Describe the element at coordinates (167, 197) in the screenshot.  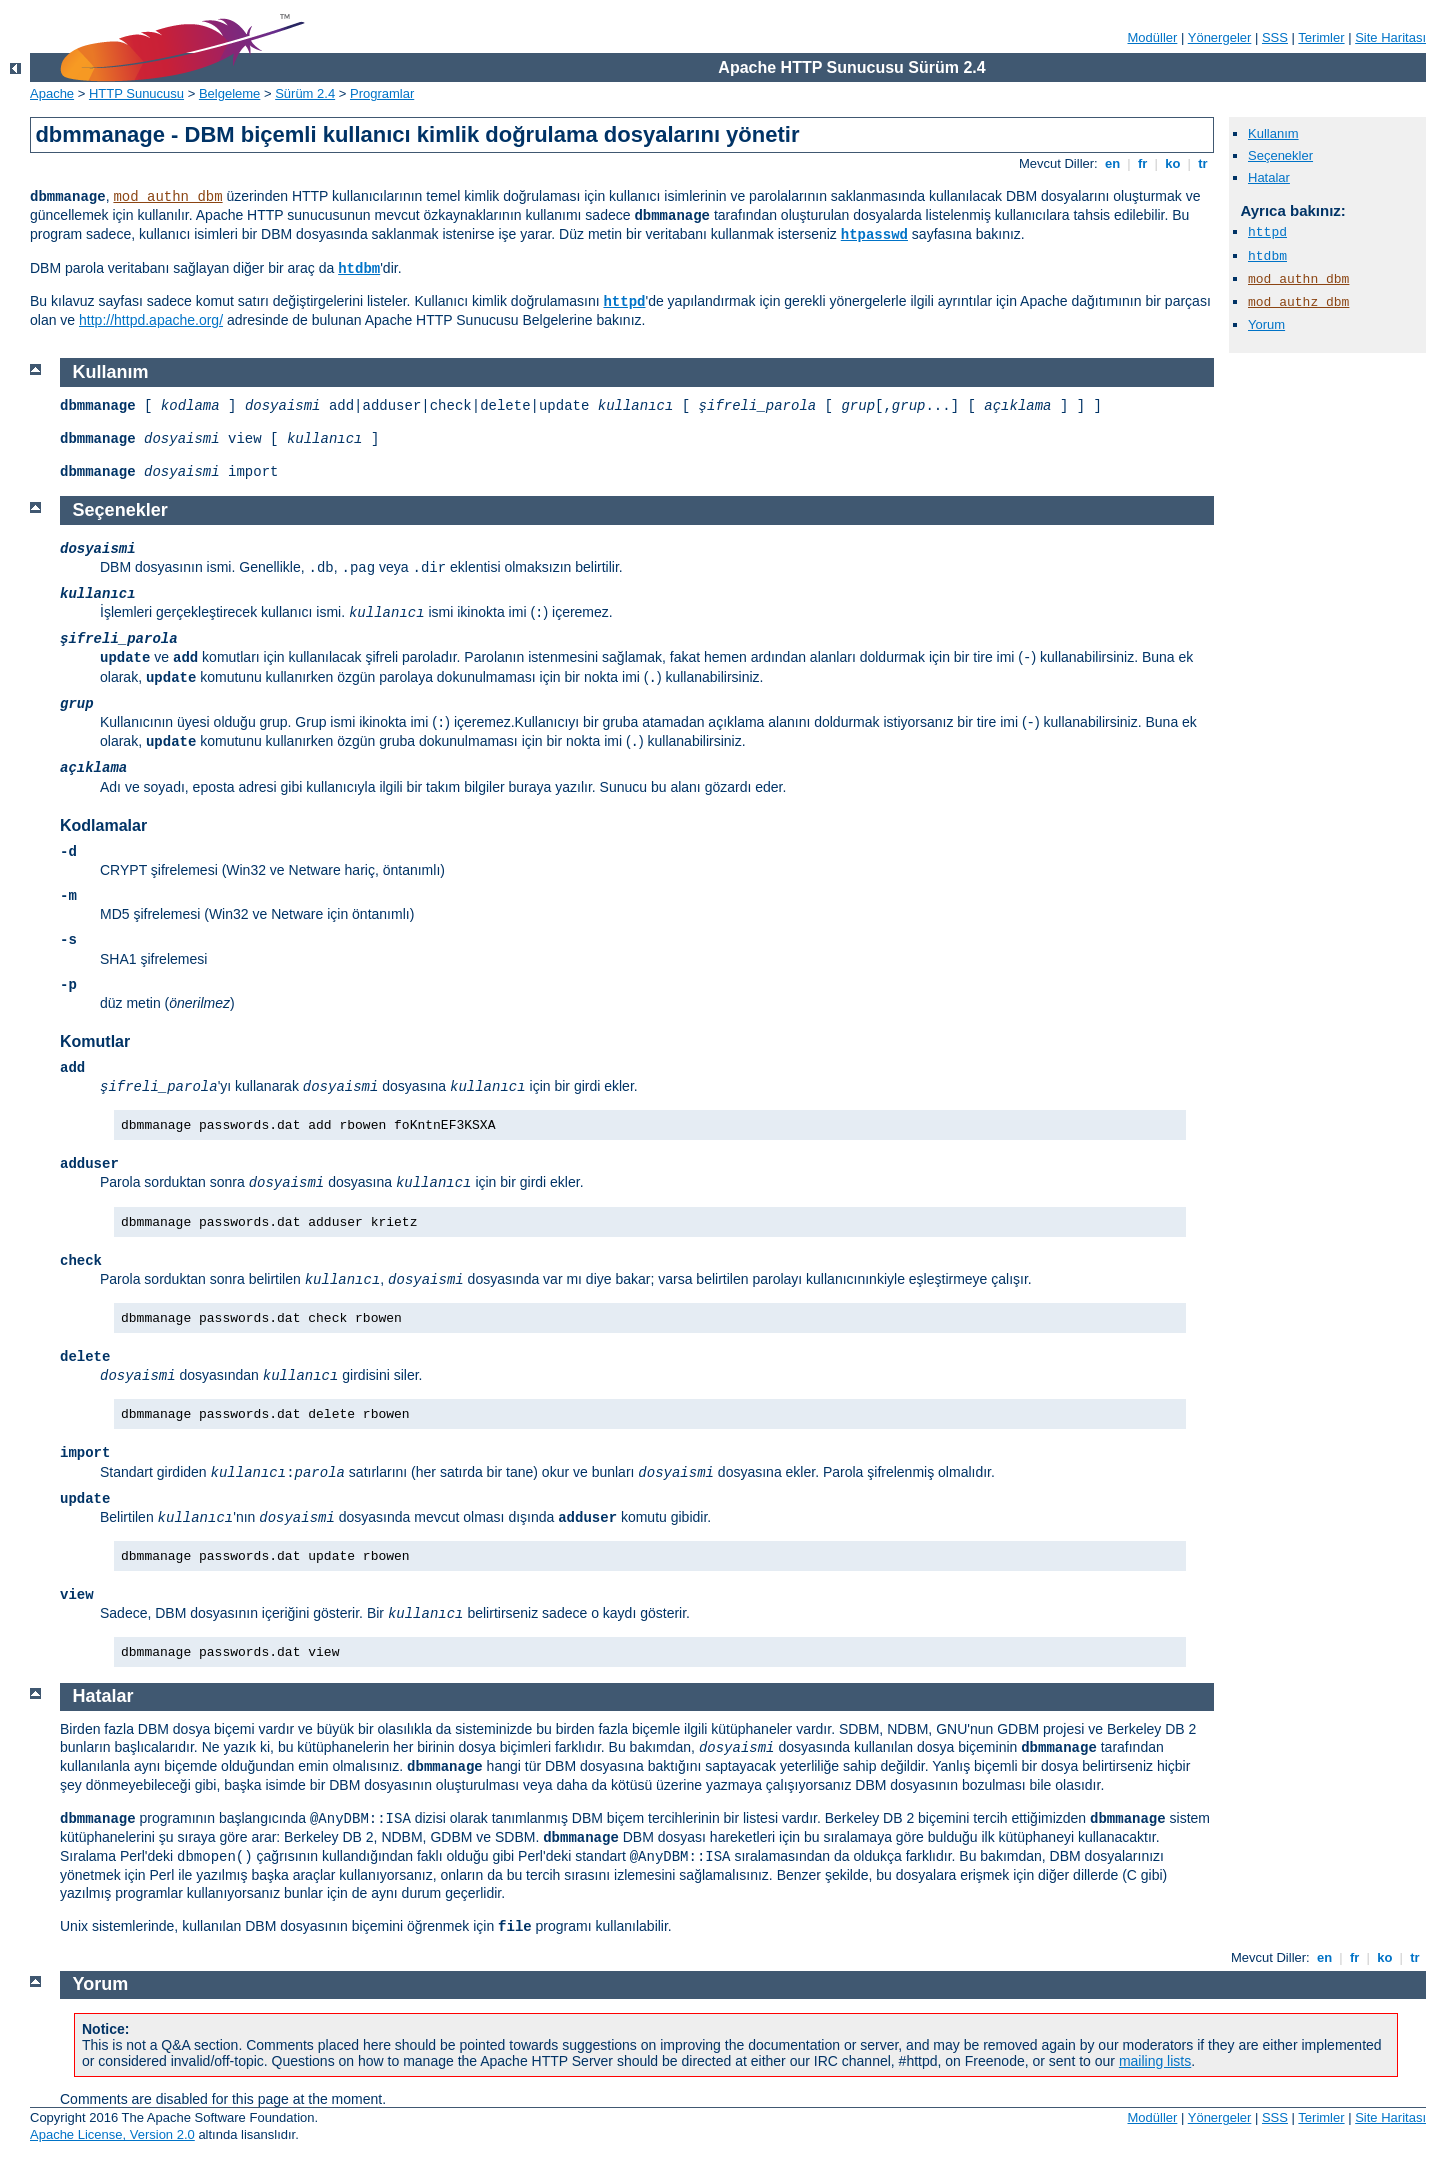
I see `mod_authn_dbm` at that location.